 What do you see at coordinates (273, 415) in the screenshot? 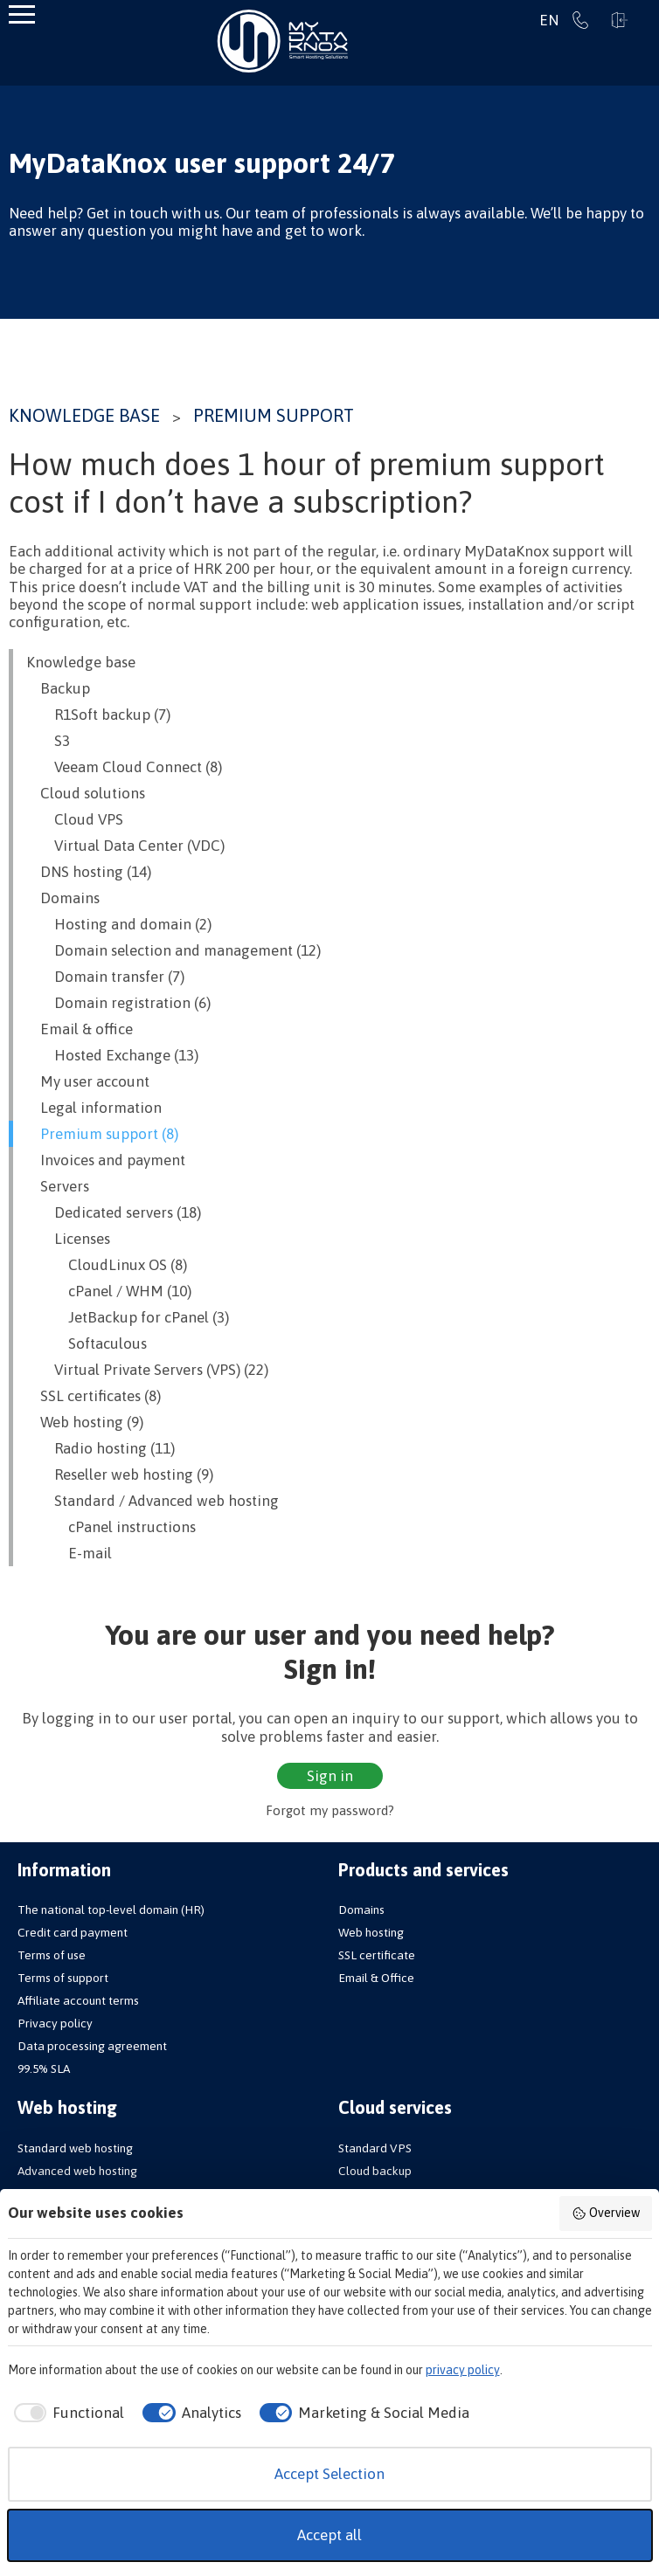
I see `Premium support` at bounding box center [273, 415].